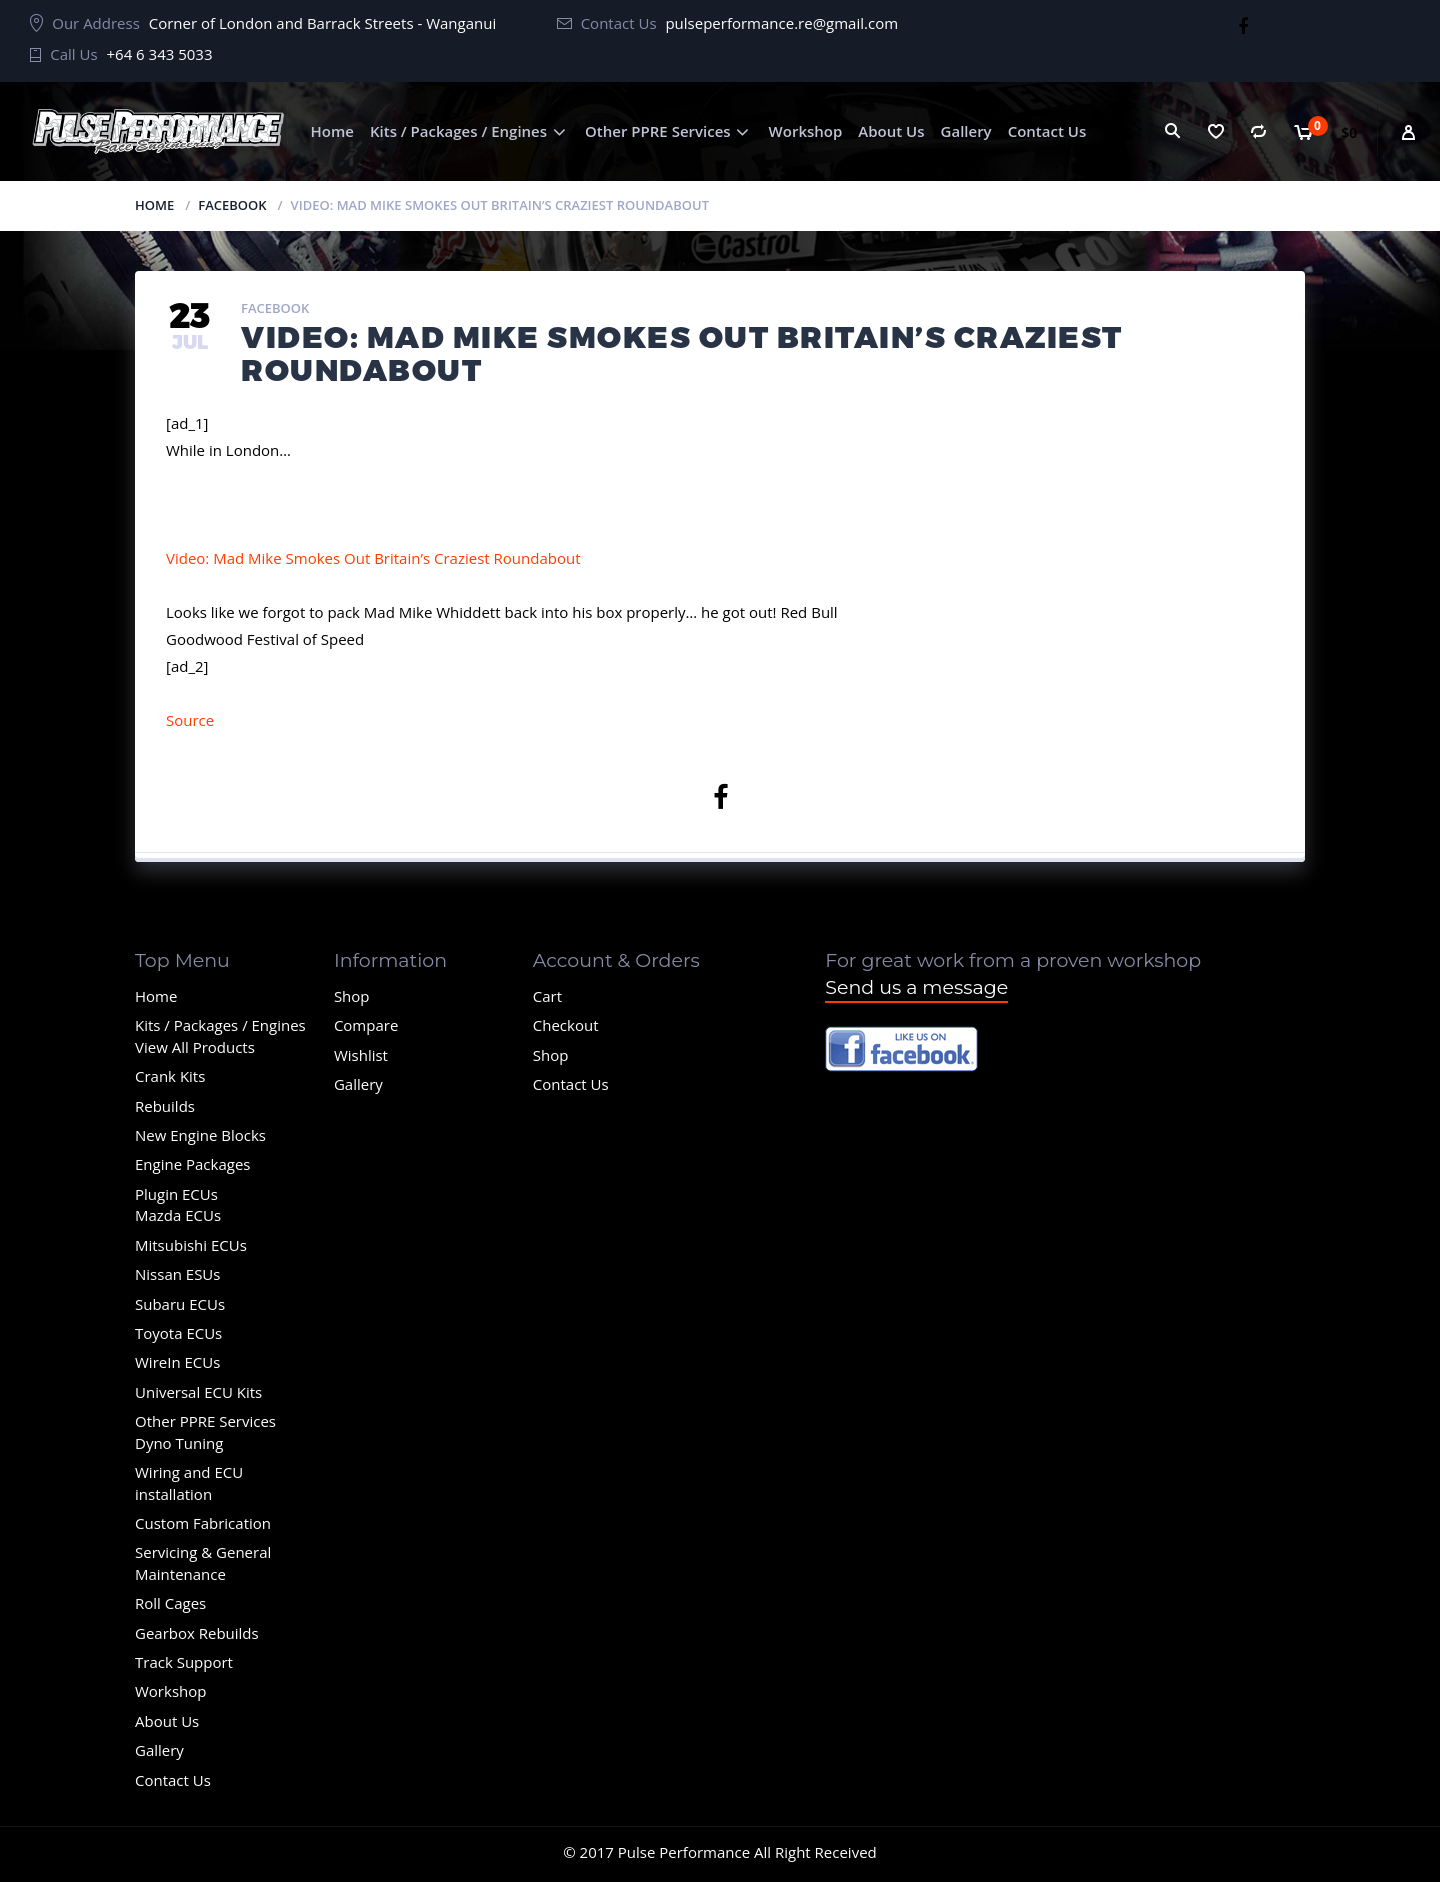  What do you see at coordinates (198, 1392) in the screenshot?
I see `Universal ECU Kits` at bounding box center [198, 1392].